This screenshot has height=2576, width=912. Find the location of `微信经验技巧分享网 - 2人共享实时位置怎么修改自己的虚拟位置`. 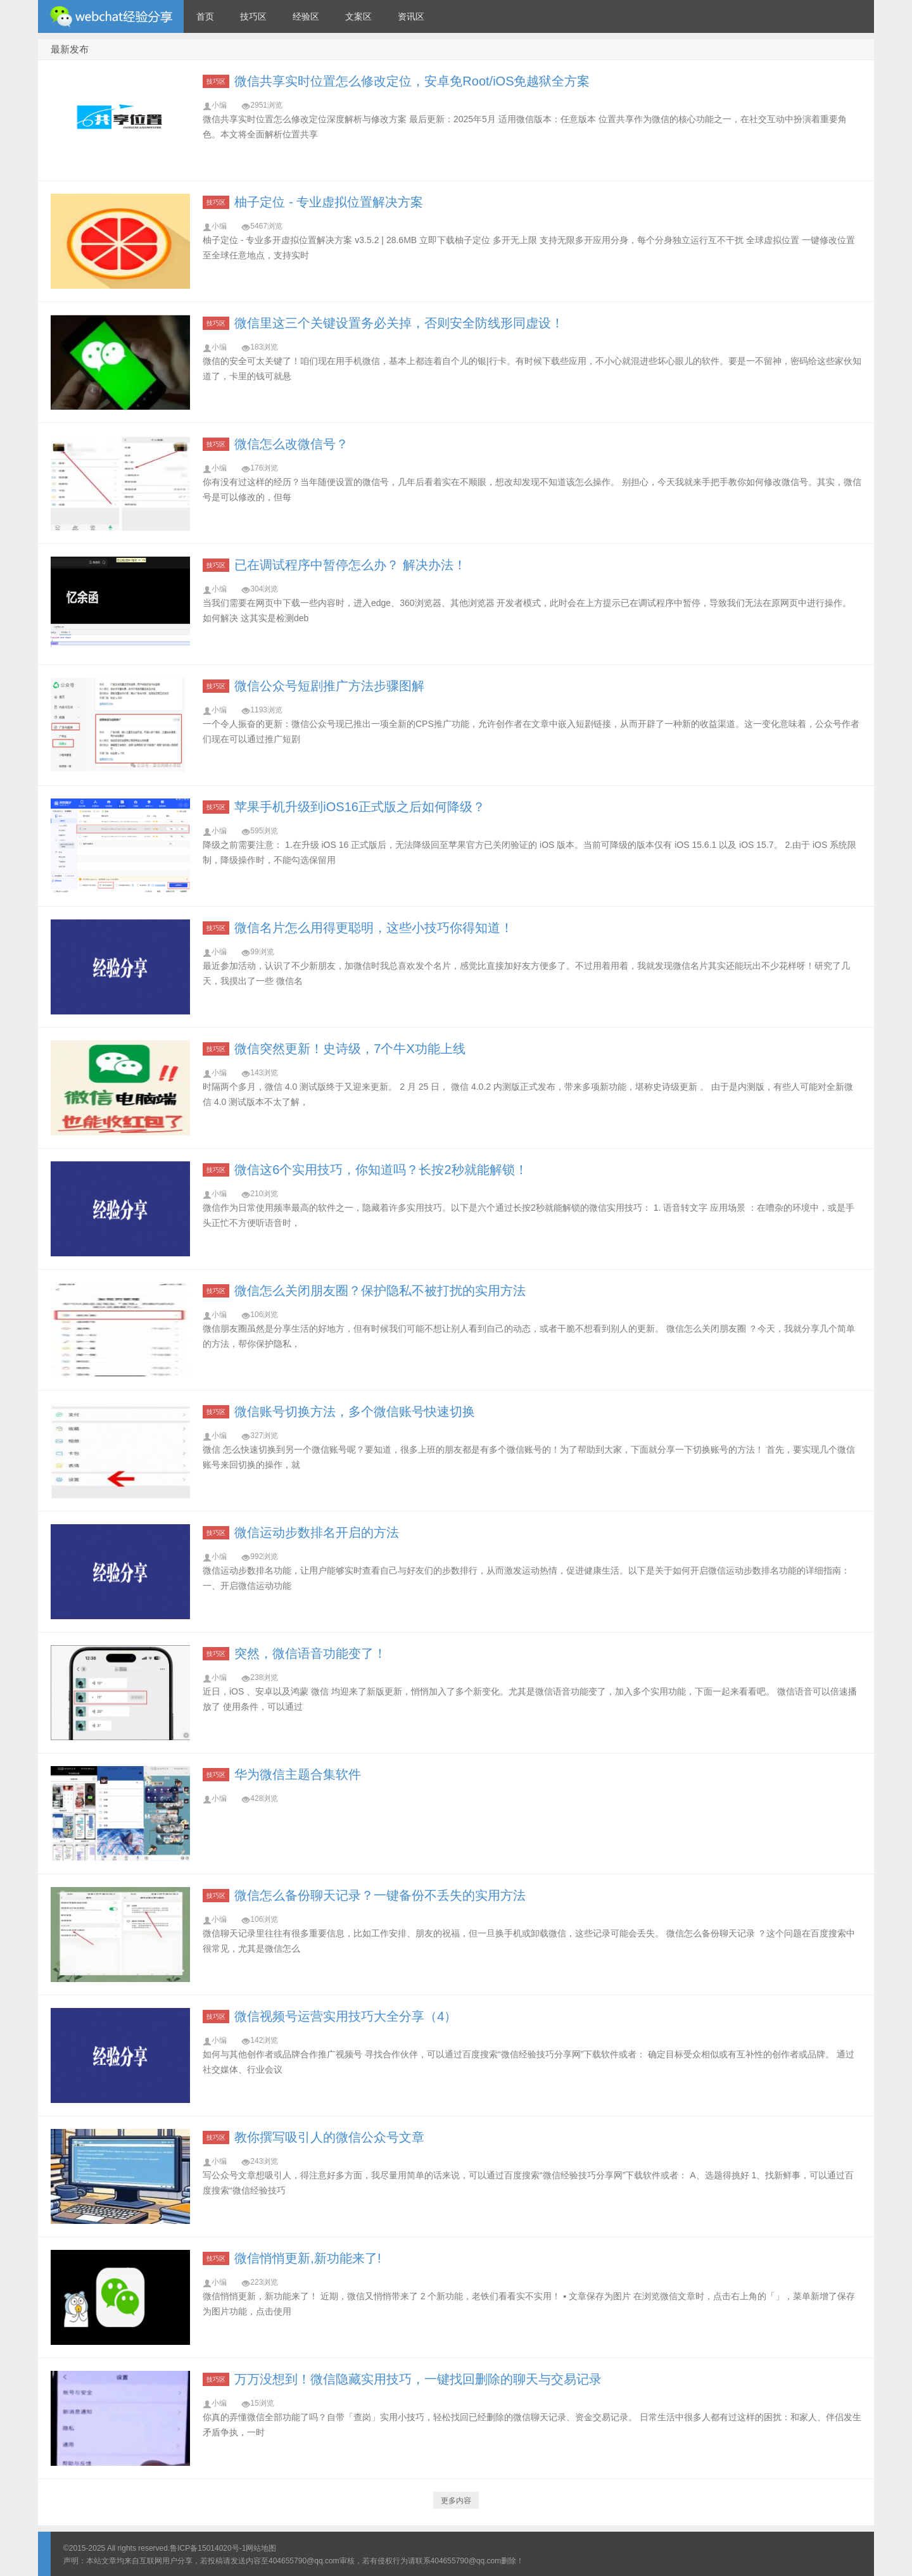

微信经验技巧分享网 - 2人共享实时位置怎么修改自己的虚拟位置 is located at coordinates (111, 16).